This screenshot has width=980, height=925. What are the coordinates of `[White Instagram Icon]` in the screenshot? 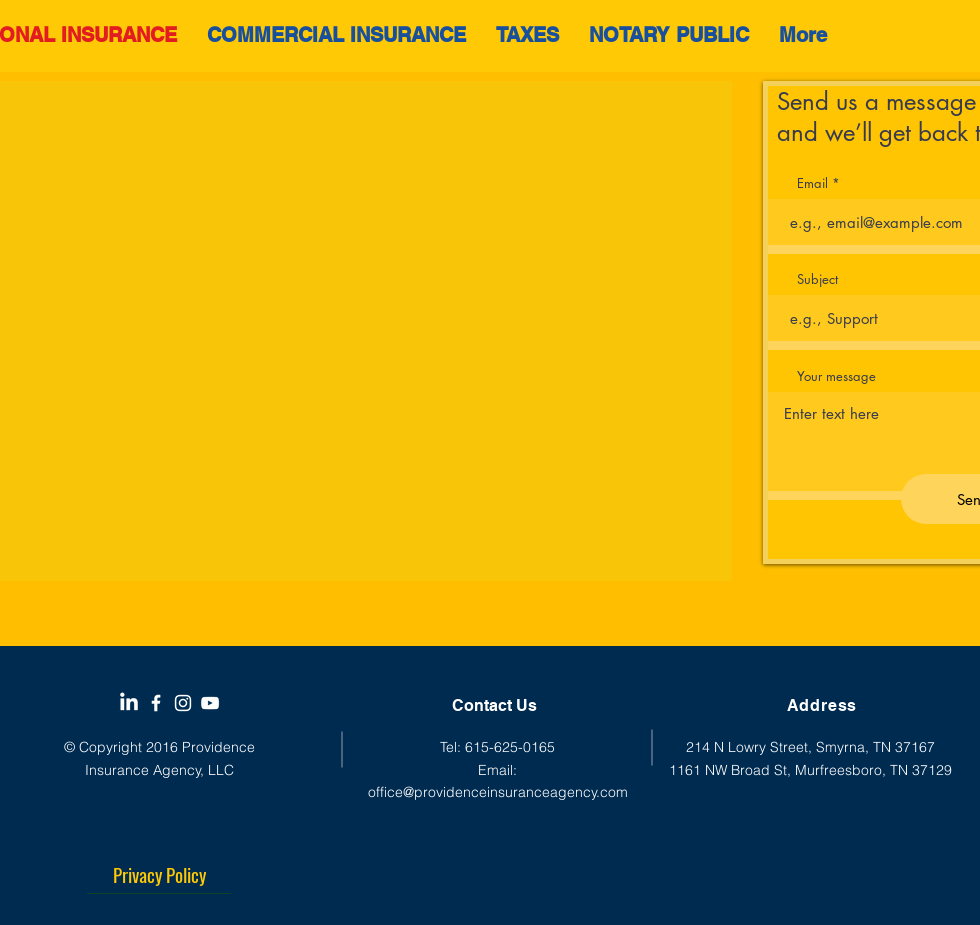 It's located at (183, 703).